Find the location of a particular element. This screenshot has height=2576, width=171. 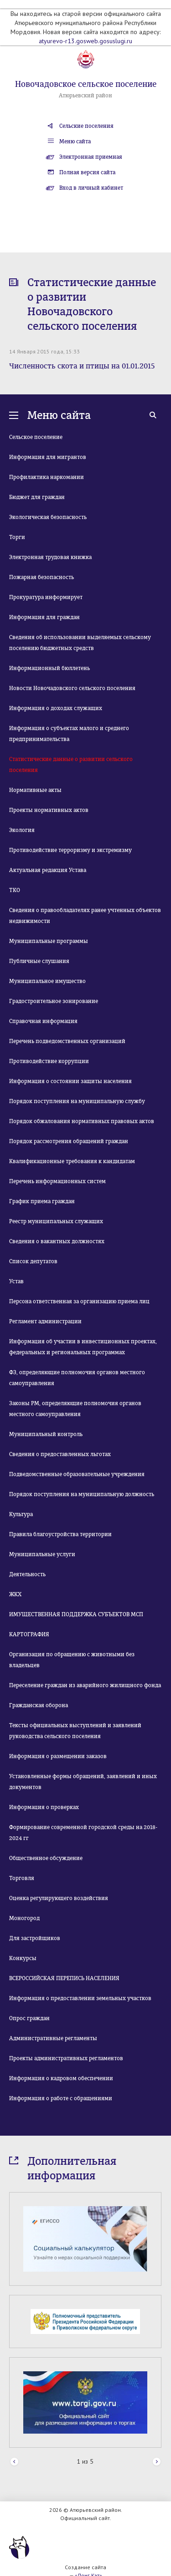

Административные регламенты is located at coordinates (53, 2038).